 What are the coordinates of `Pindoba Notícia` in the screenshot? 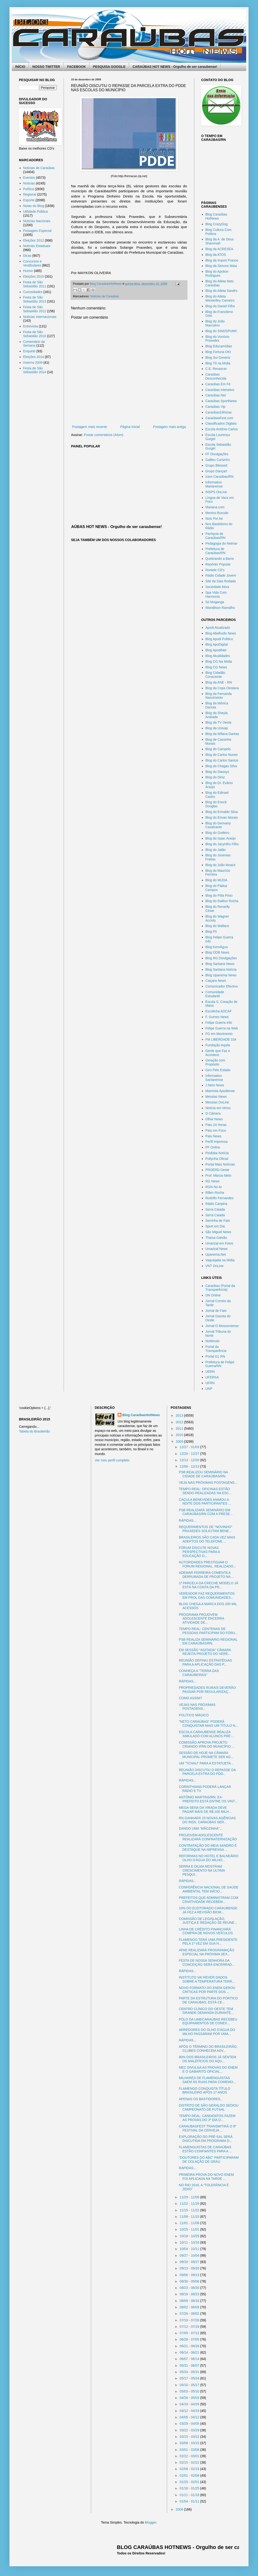 It's located at (217, 1153).